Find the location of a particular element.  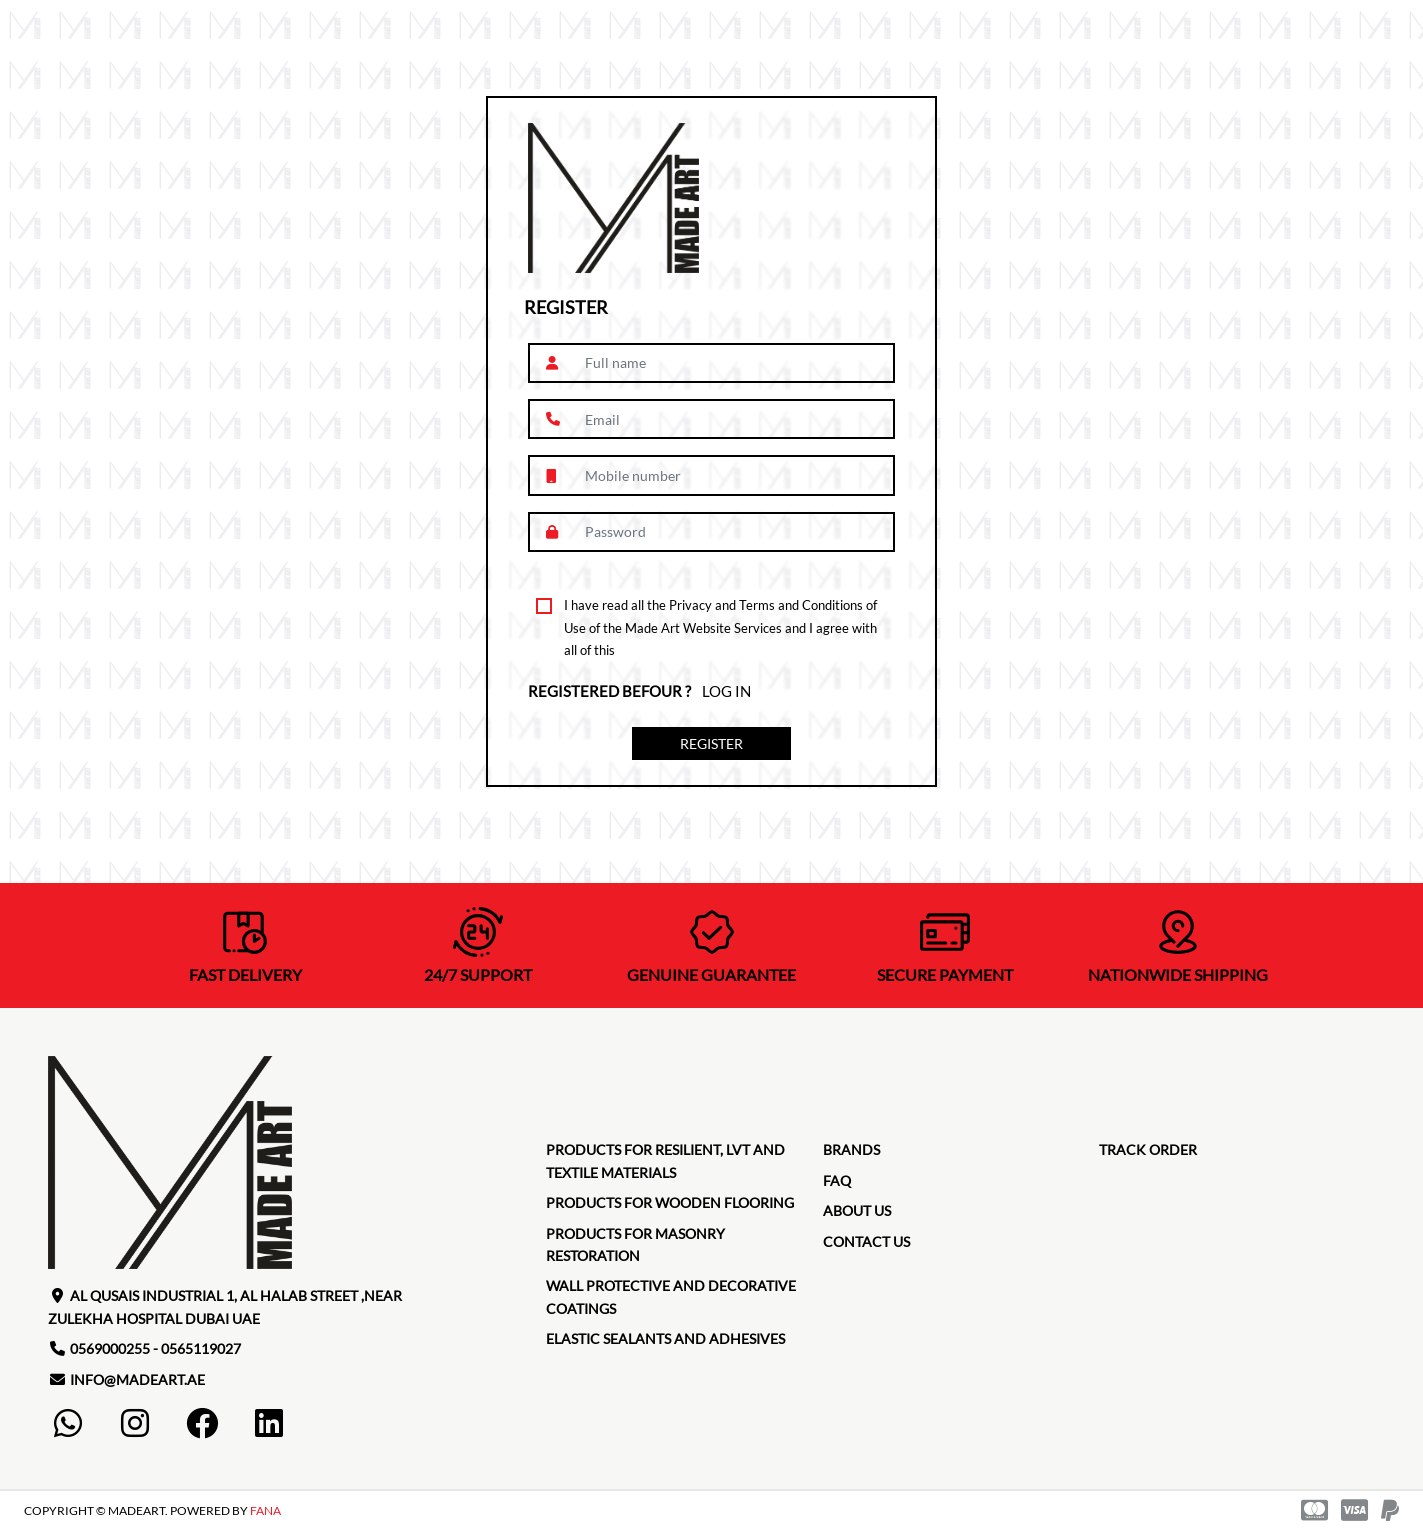

Products for Wooden Flooring is located at coordinates (670, 1202).